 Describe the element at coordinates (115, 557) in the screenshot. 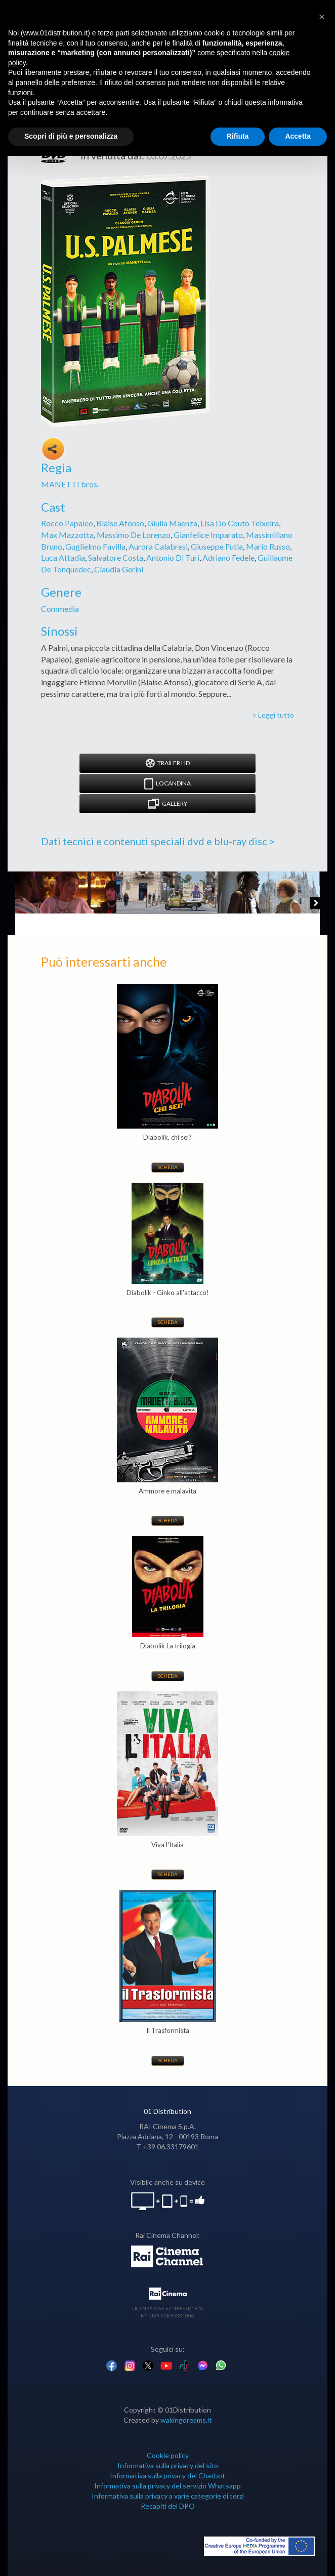

I see `Salvatore Costa` at that location.